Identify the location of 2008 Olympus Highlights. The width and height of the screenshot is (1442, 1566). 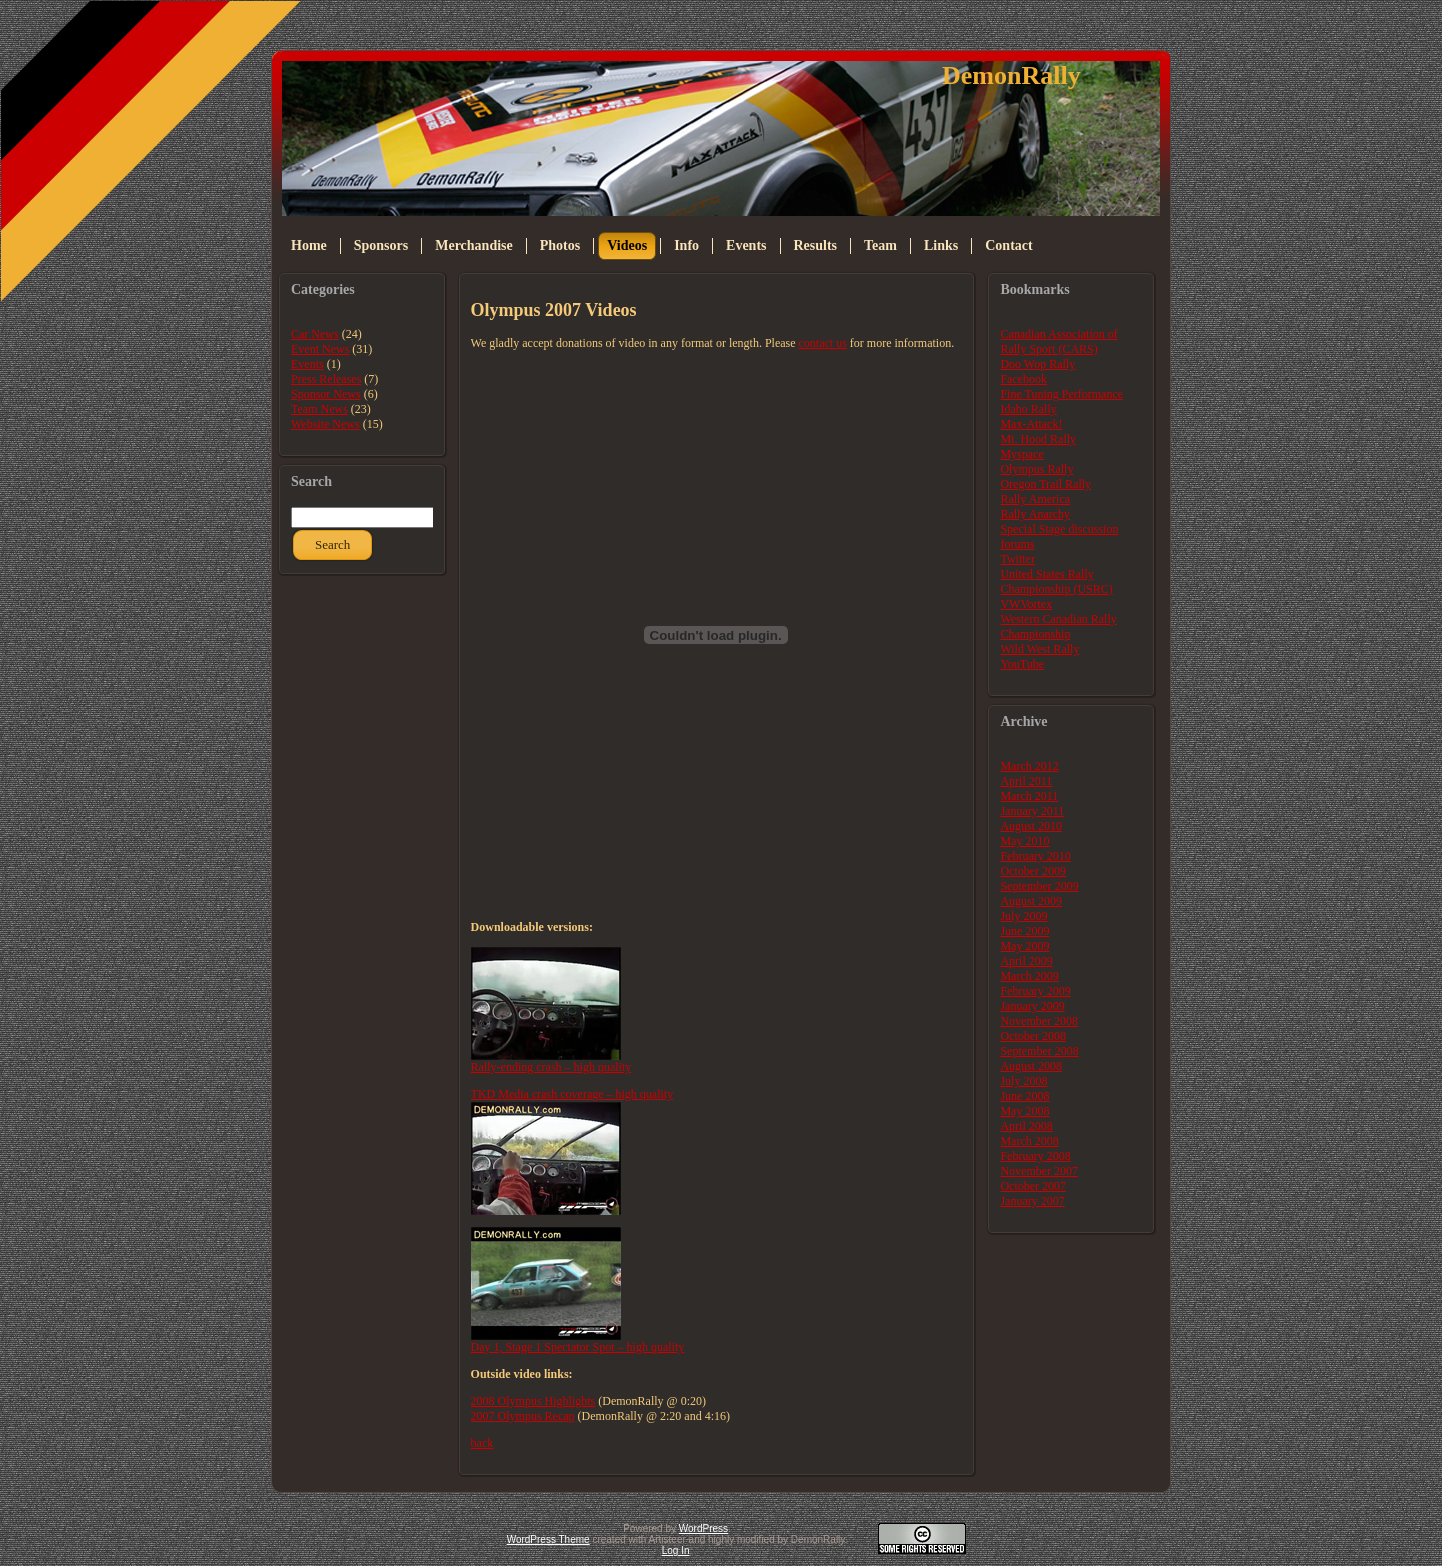
(533, 1401).